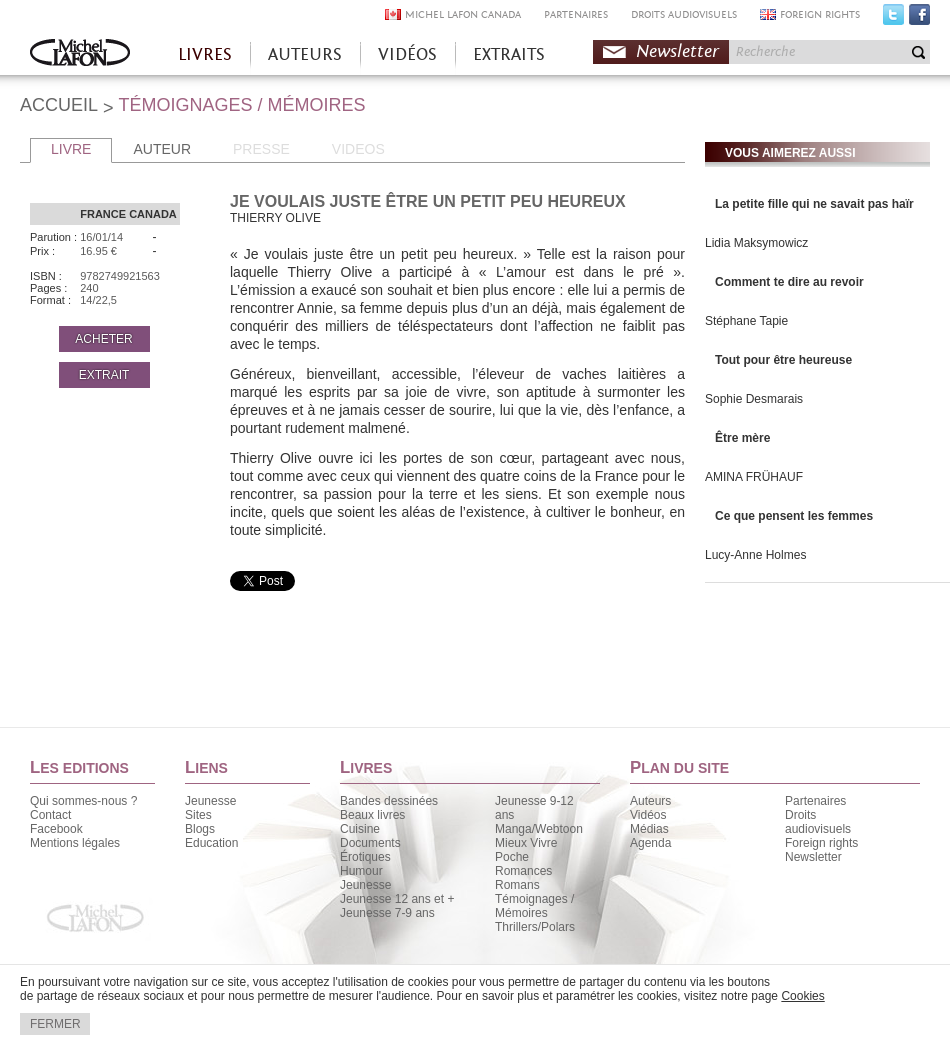  I want to click on Cookies, so click(802, 996).